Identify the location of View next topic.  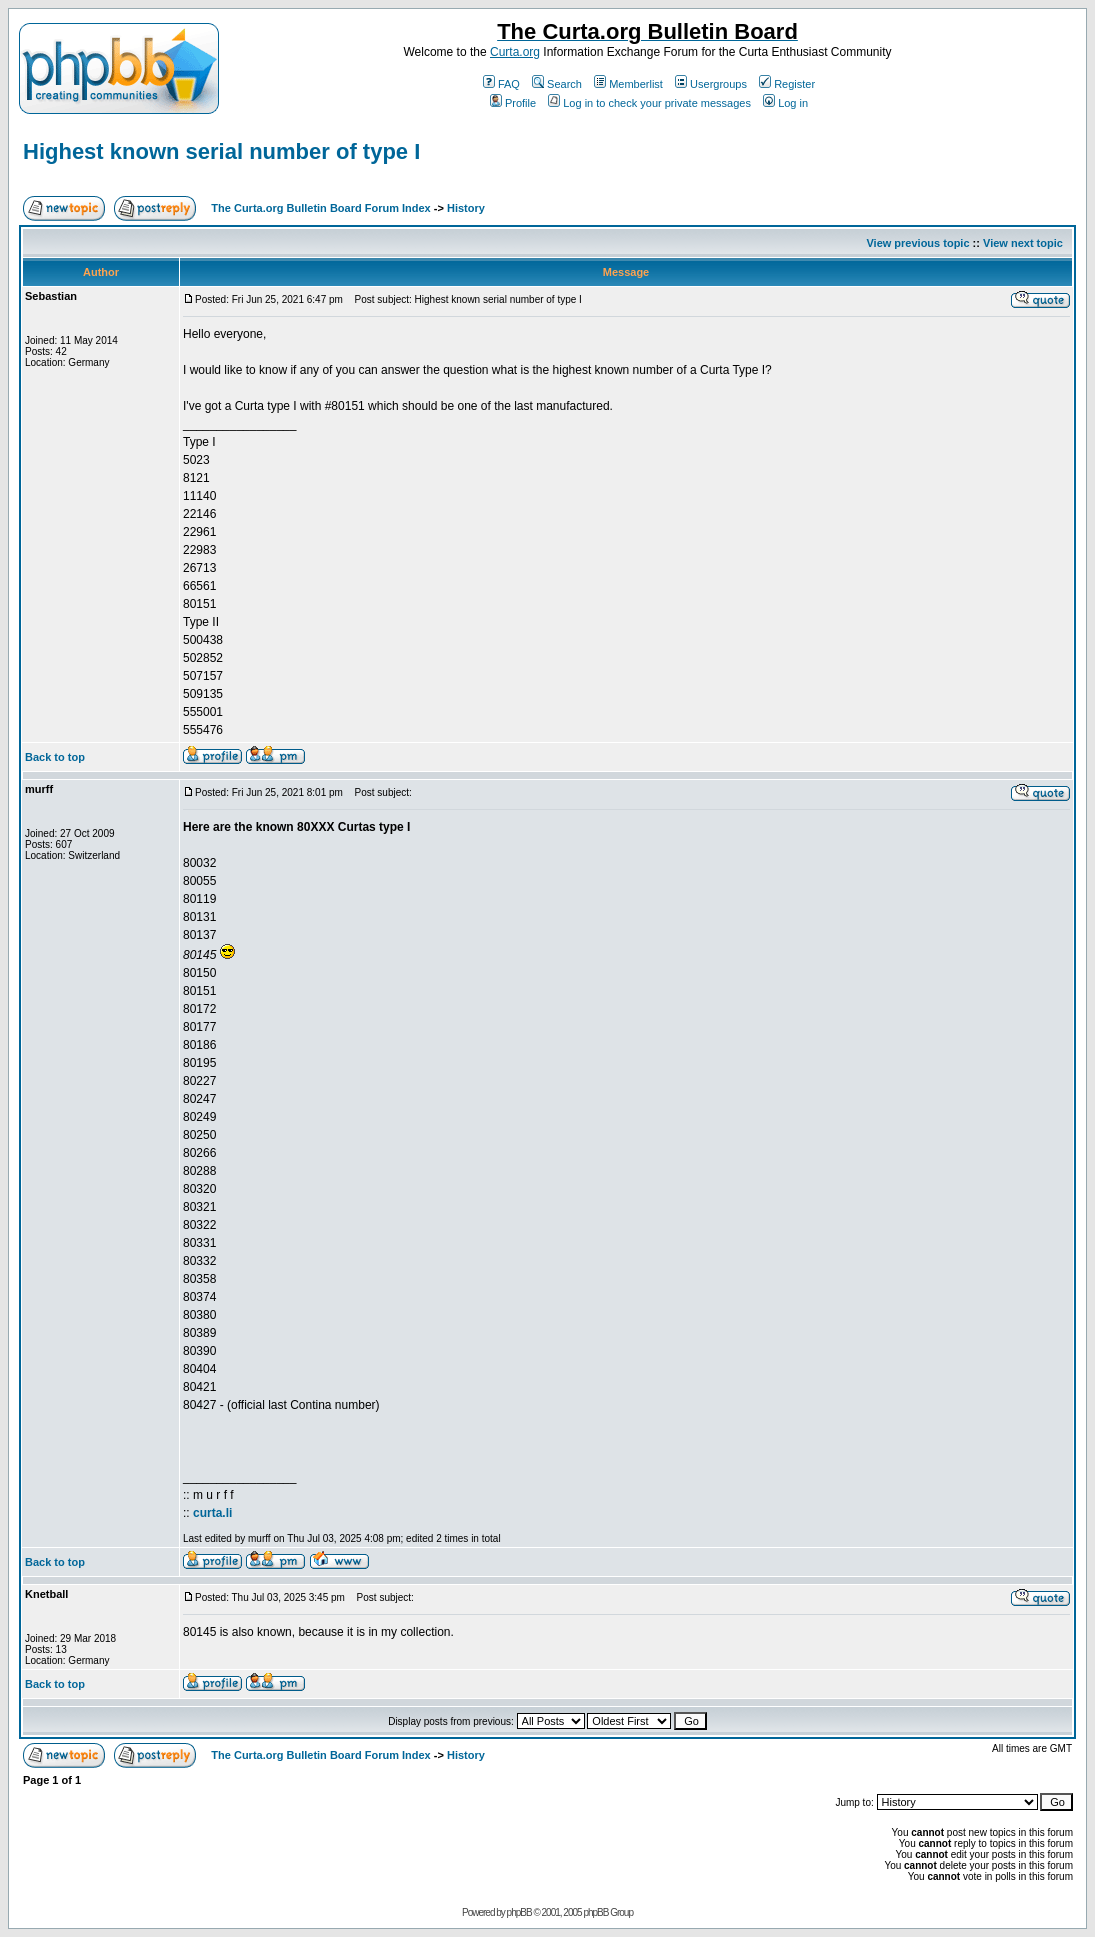
(1023, 243).